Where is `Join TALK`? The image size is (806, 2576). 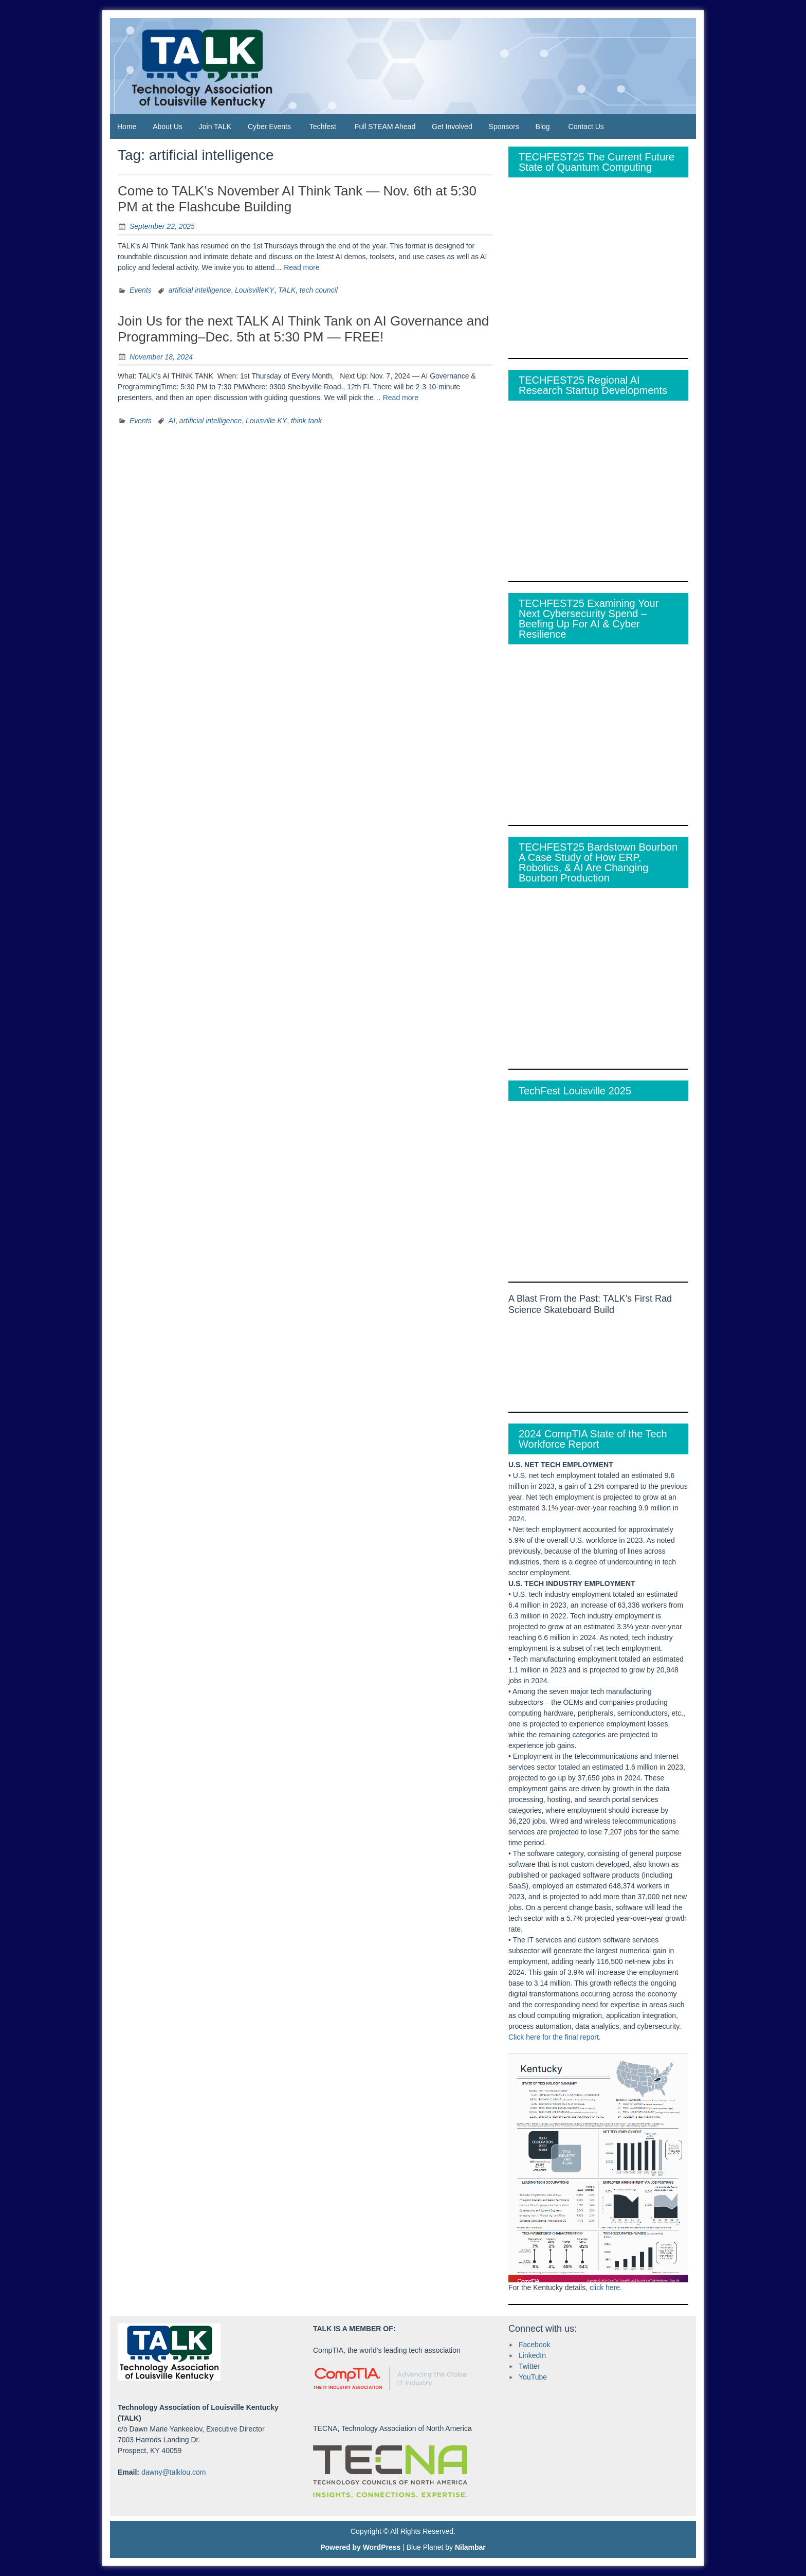 Join TALK is located at coordinates (215, 126).